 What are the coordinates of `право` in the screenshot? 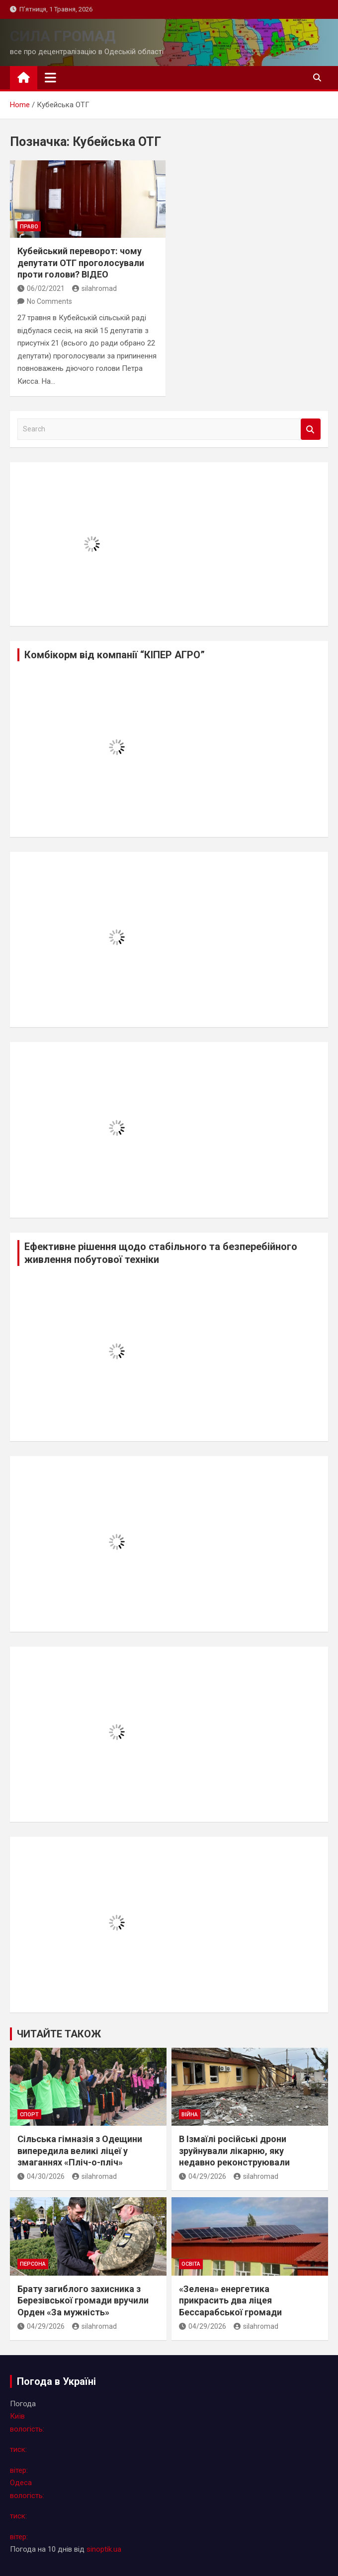 It's located at (29, 226).